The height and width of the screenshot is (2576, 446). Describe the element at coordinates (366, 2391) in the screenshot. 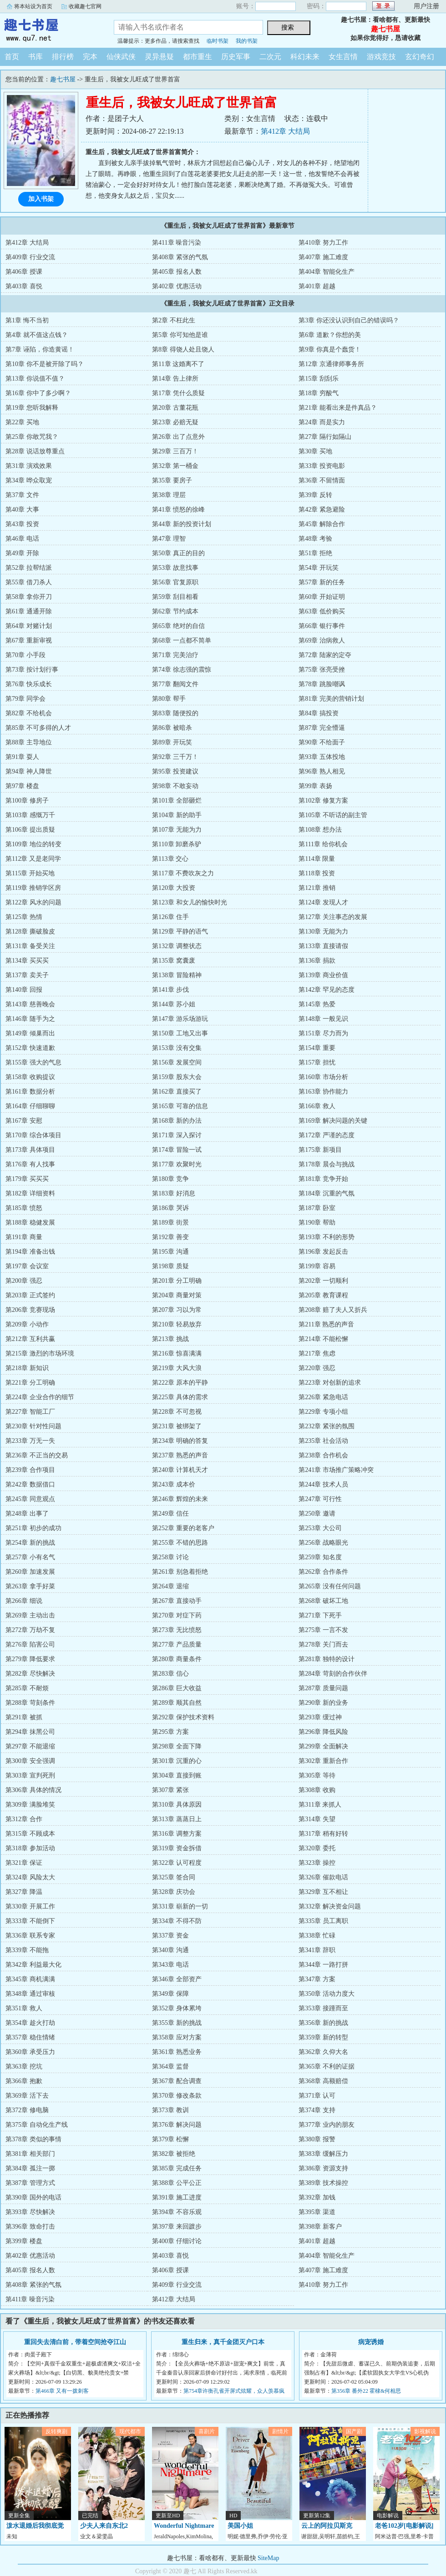

I see `第356章 番外22 霍棣&何相思` at that location.